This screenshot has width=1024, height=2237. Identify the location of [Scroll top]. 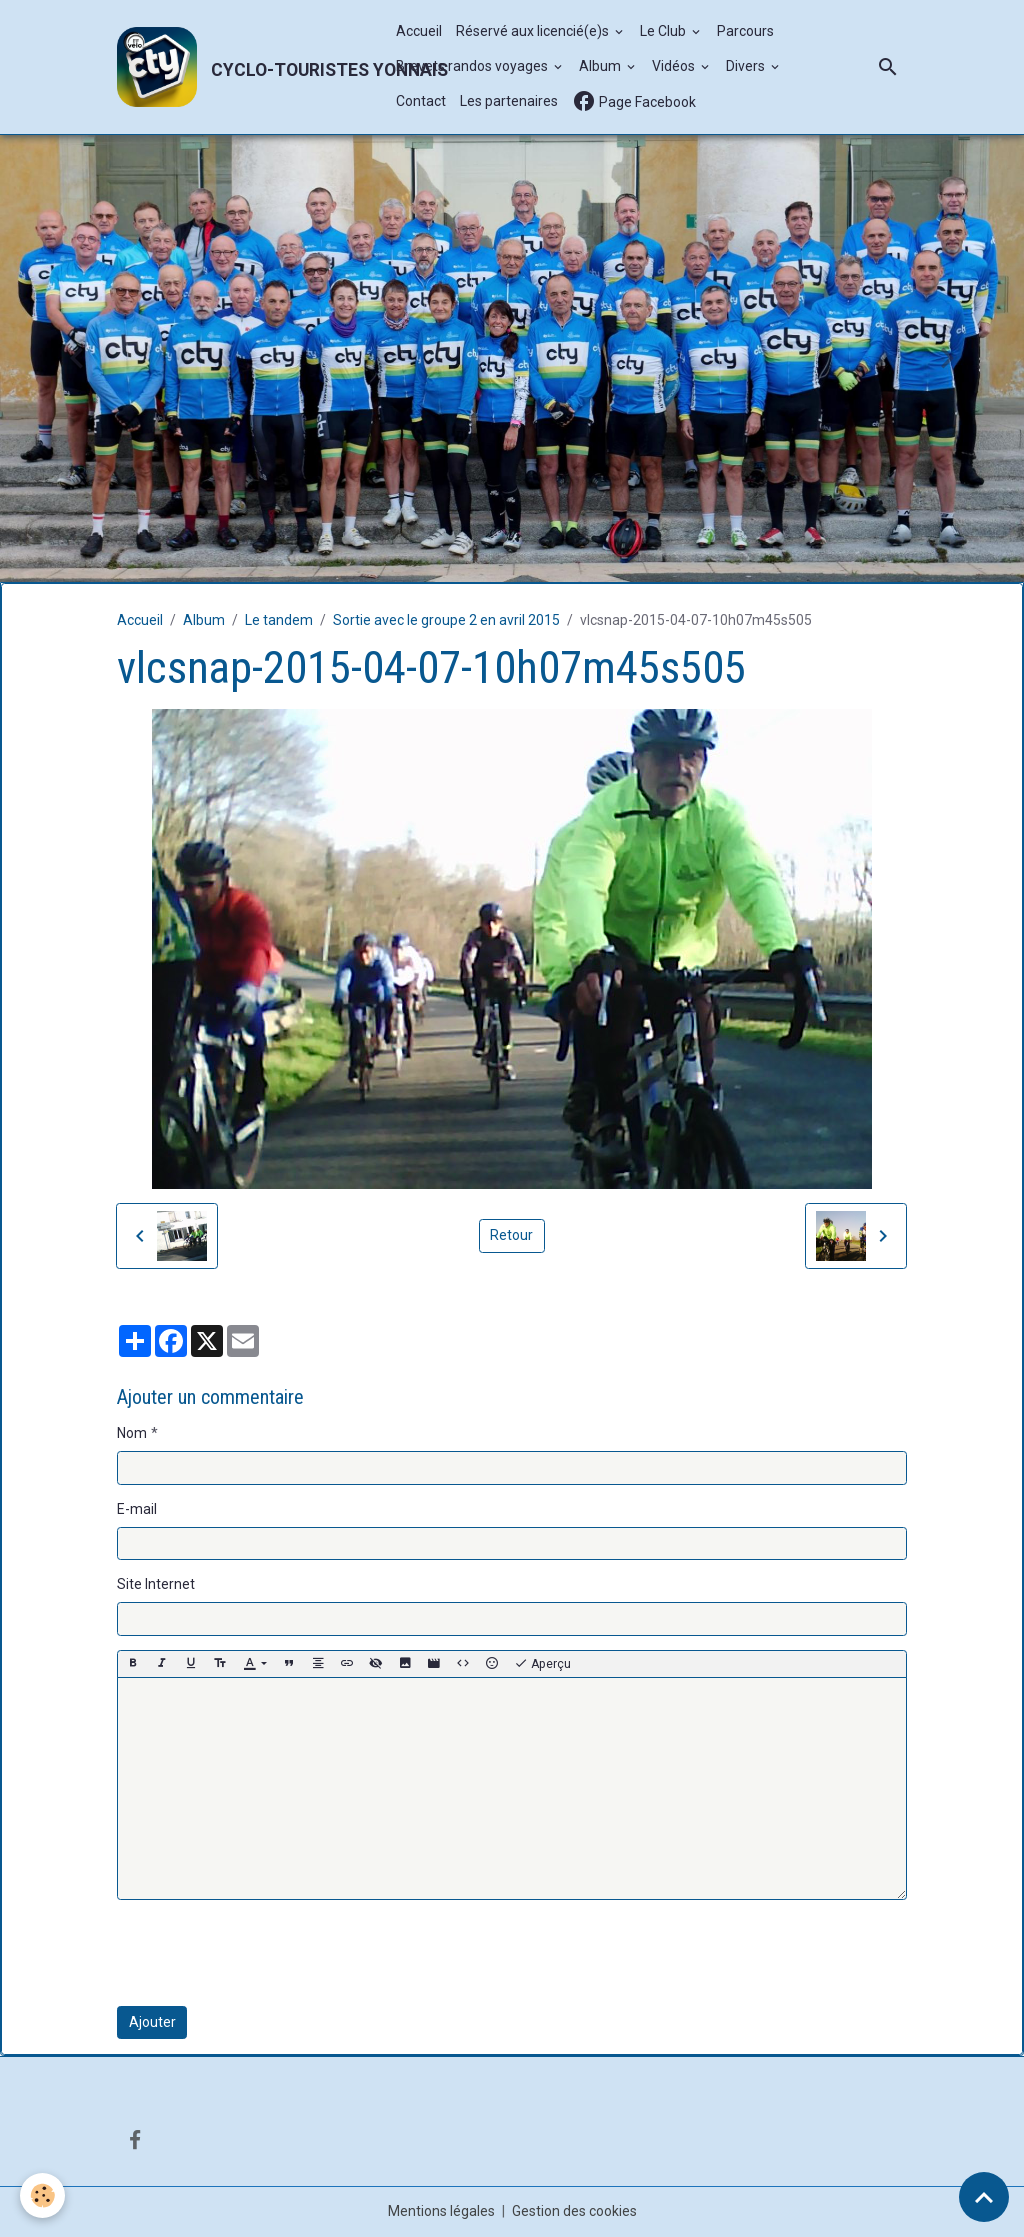
(984, 2197).